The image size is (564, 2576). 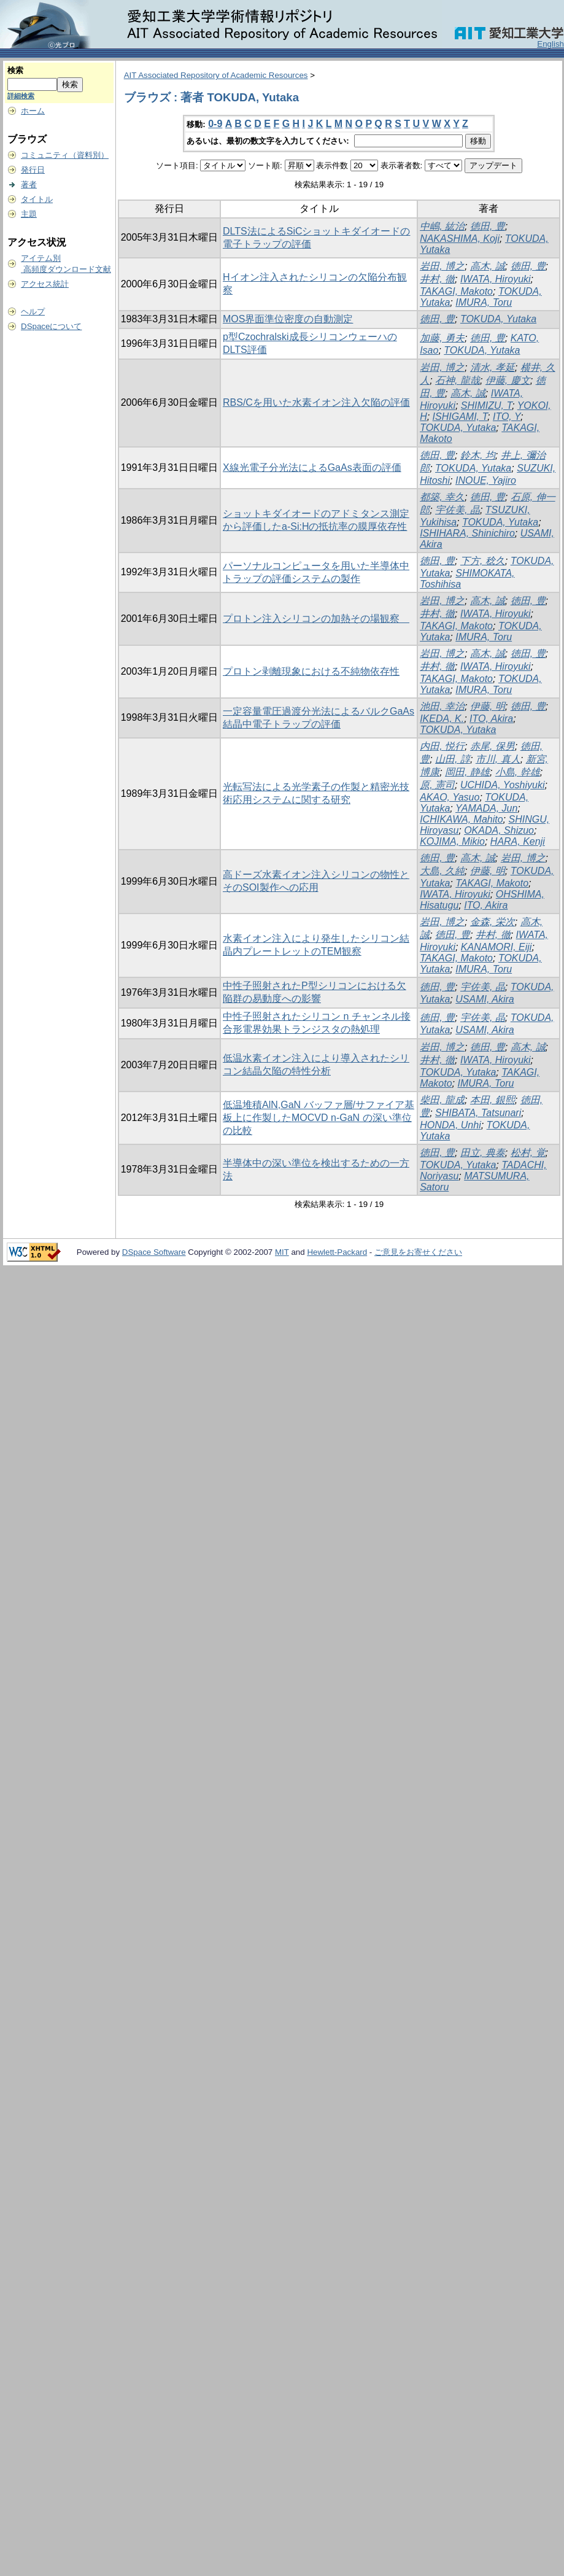 I want to click on RBS/Cを用いた水素イオン注入欠陥の評価, so click(x=316, y=402).